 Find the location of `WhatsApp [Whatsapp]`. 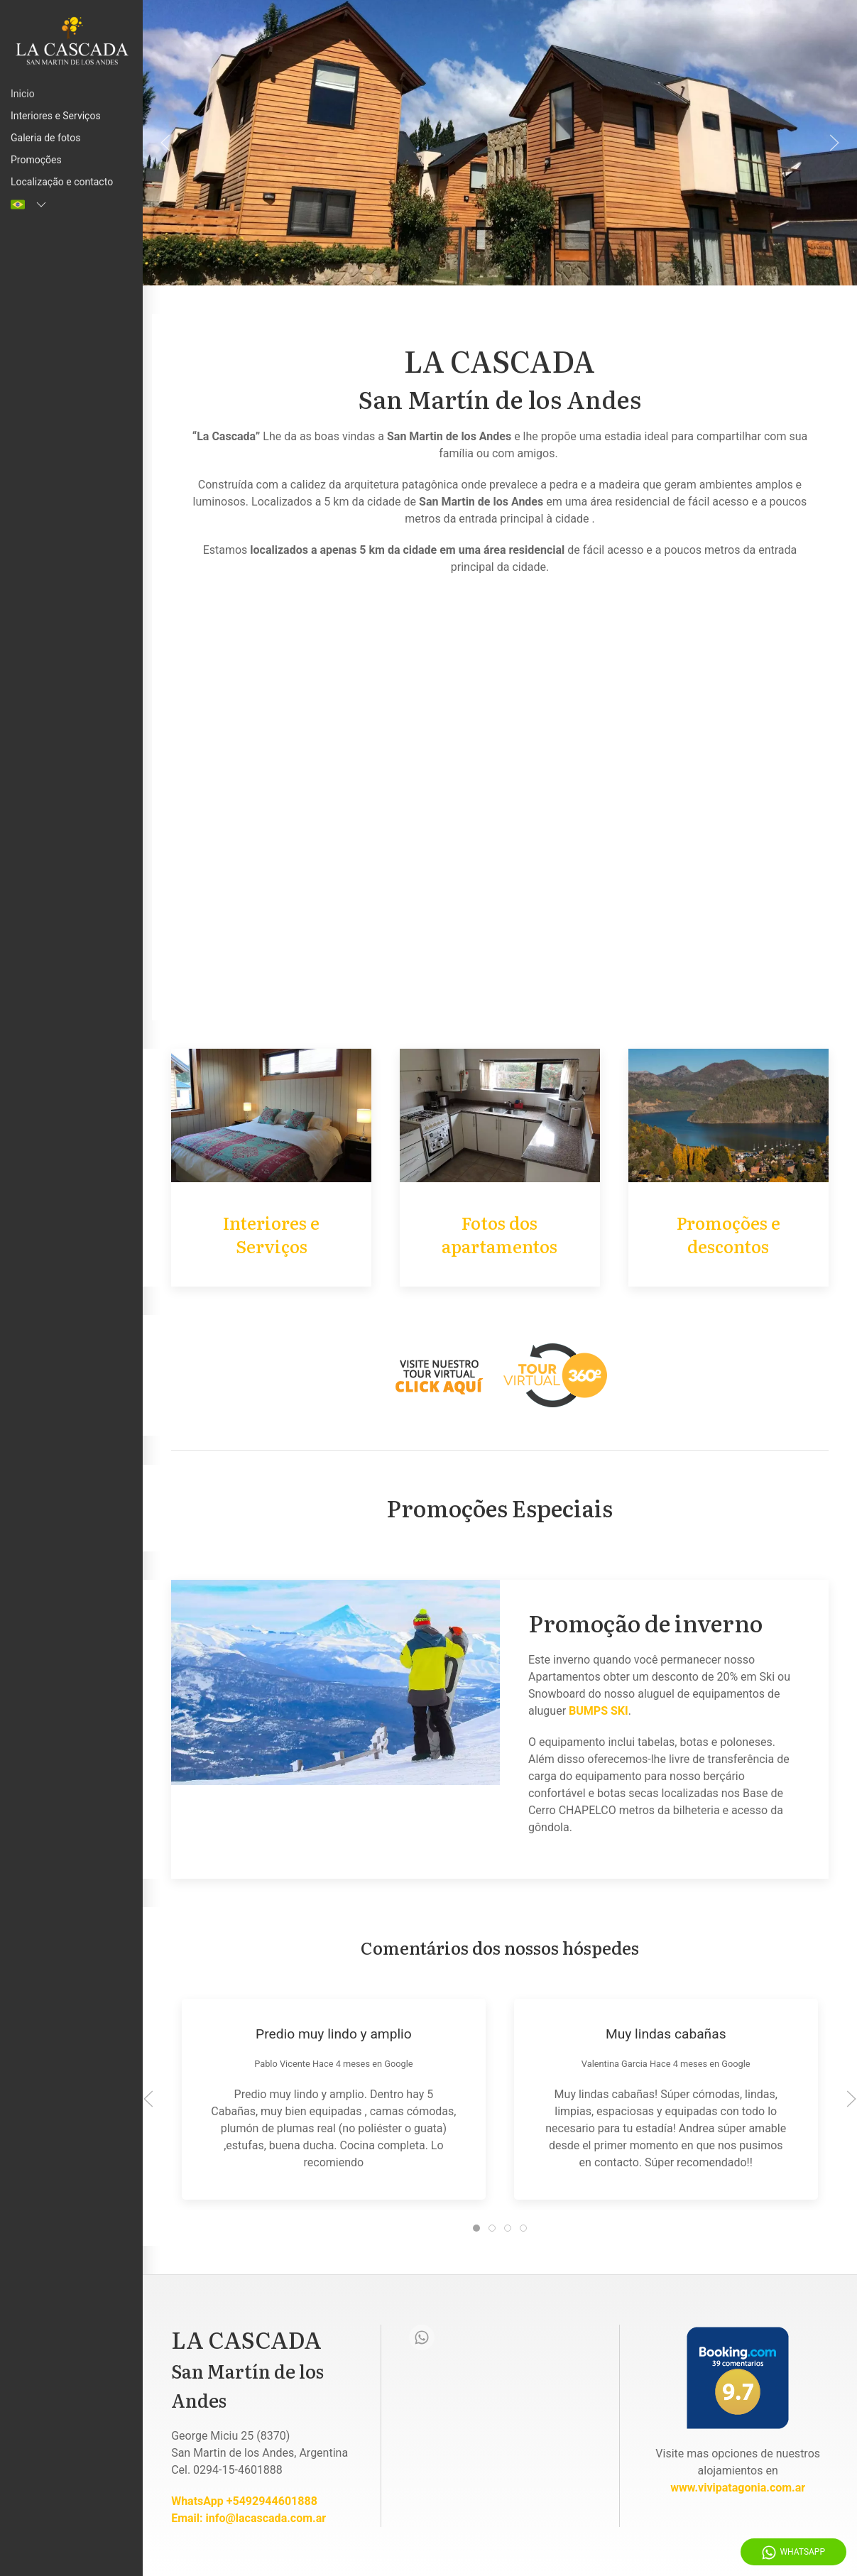

WhatsApp [Whatsapp] is located at coordinates (793, 2552).